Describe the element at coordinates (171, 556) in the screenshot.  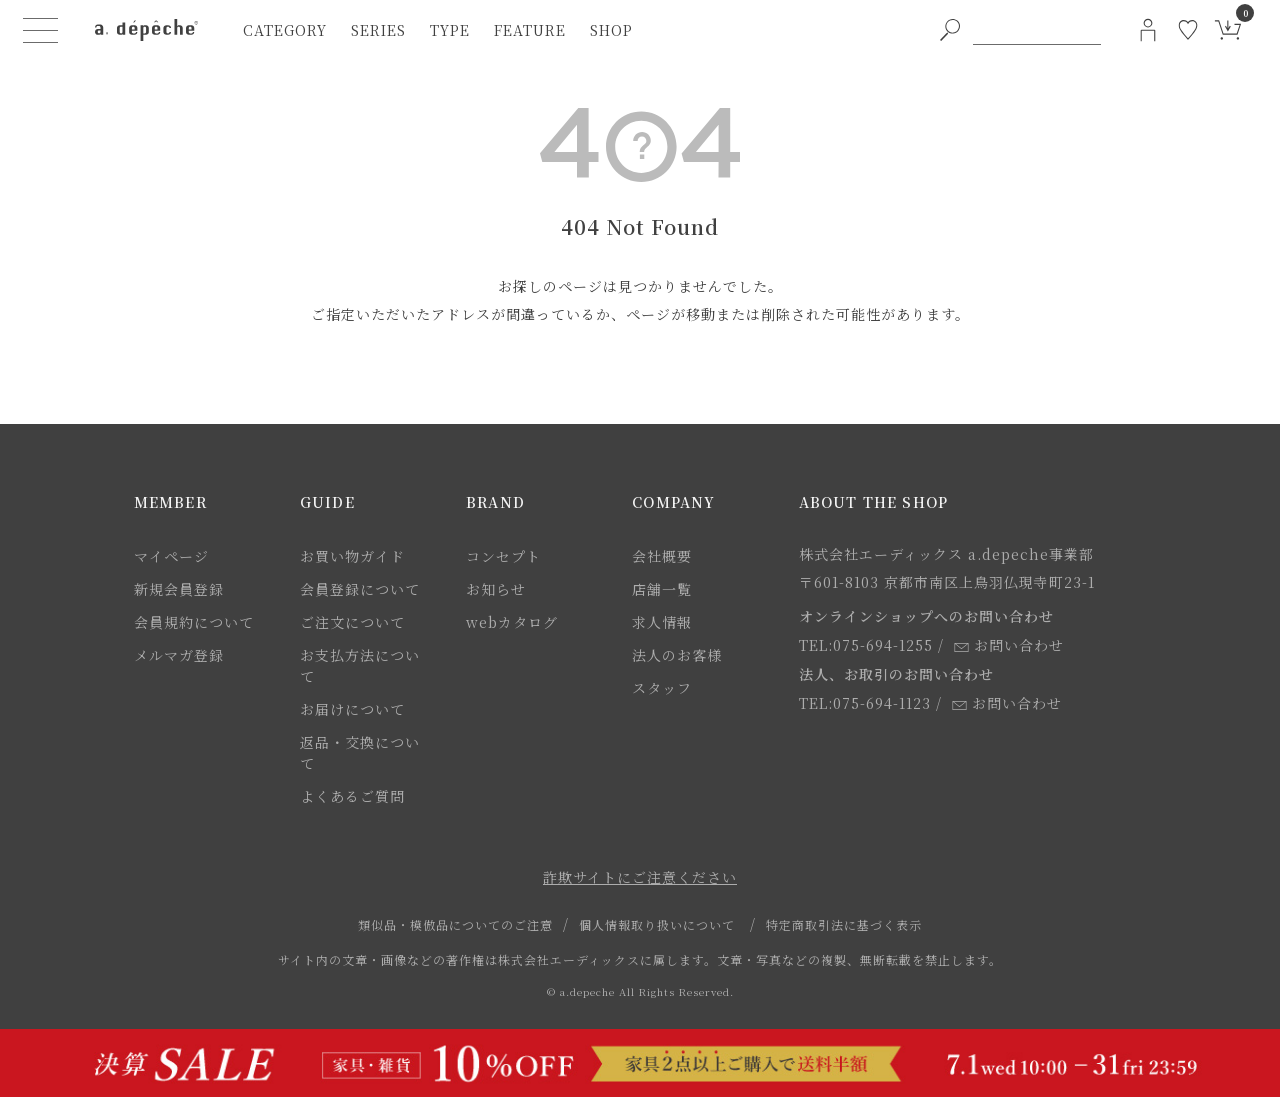
I see `マイページ` at that location.